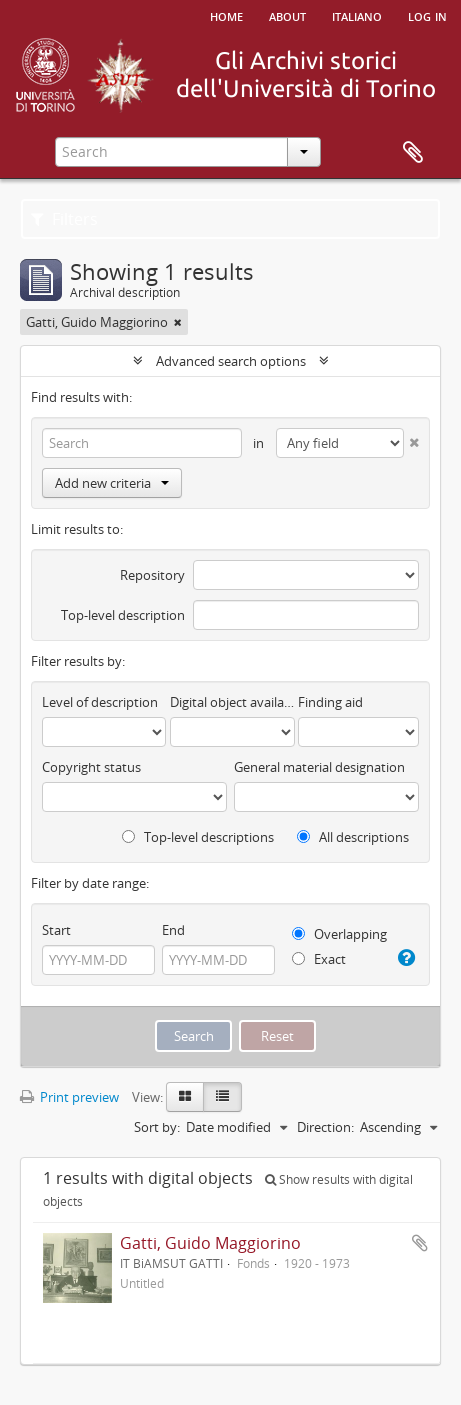  Describe the element at coordinates (420, 1243) in the screenshot. I see `Add to clipboard` at that location.